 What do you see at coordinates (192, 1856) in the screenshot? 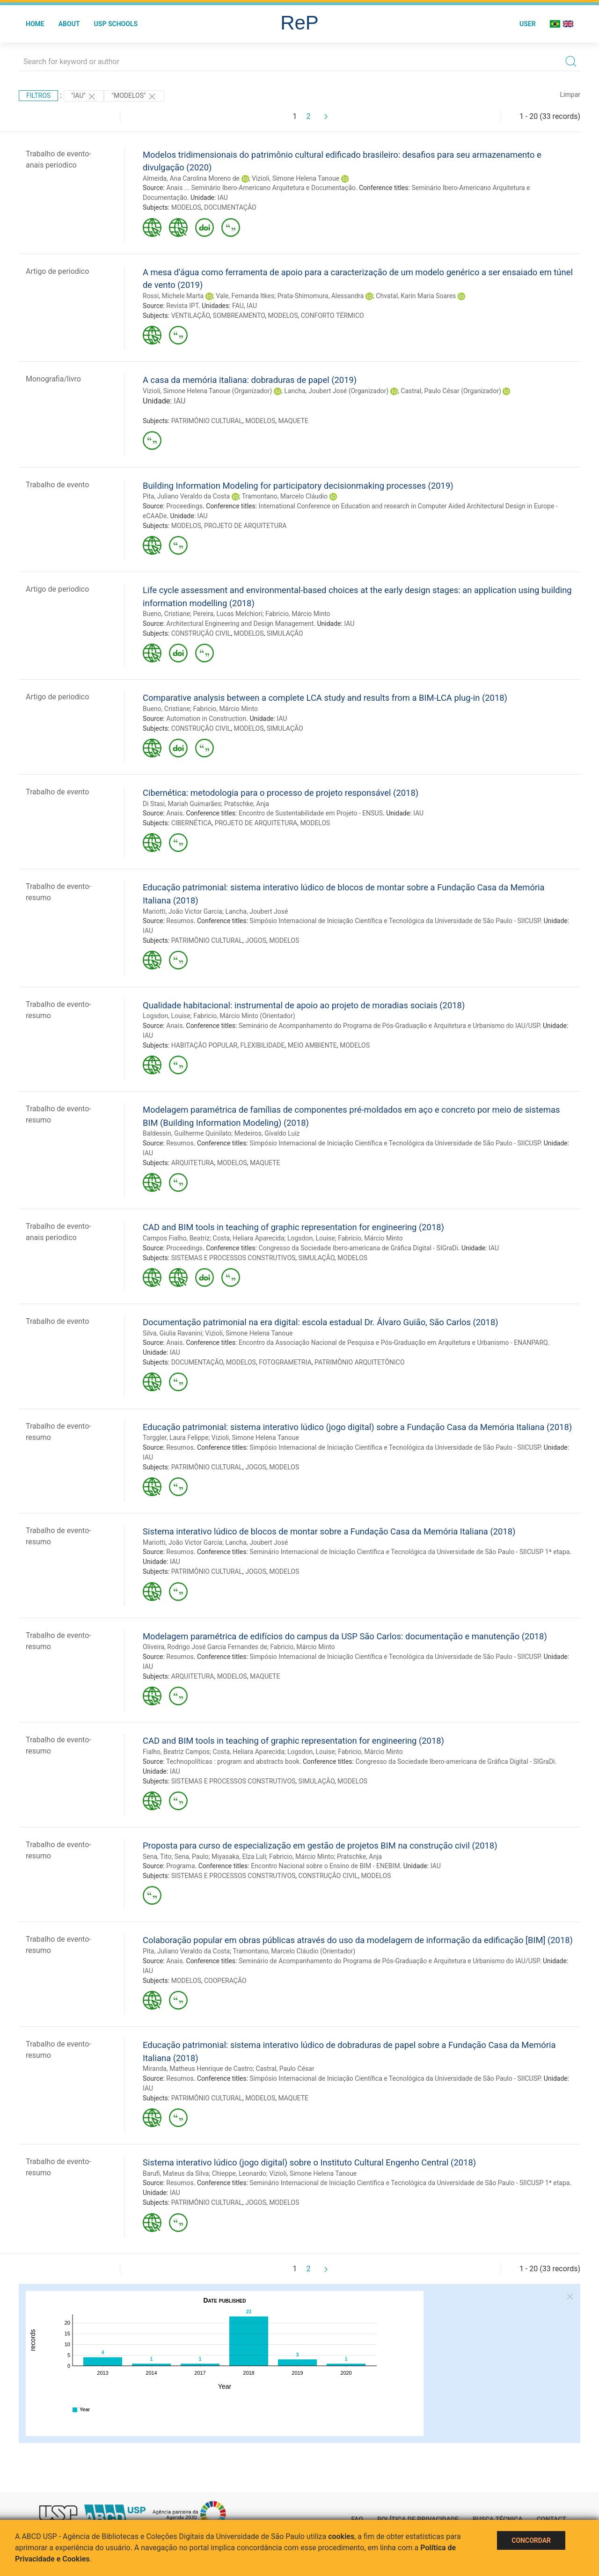
I see `Sena, Paulo` at bounding box center [192, 1856].